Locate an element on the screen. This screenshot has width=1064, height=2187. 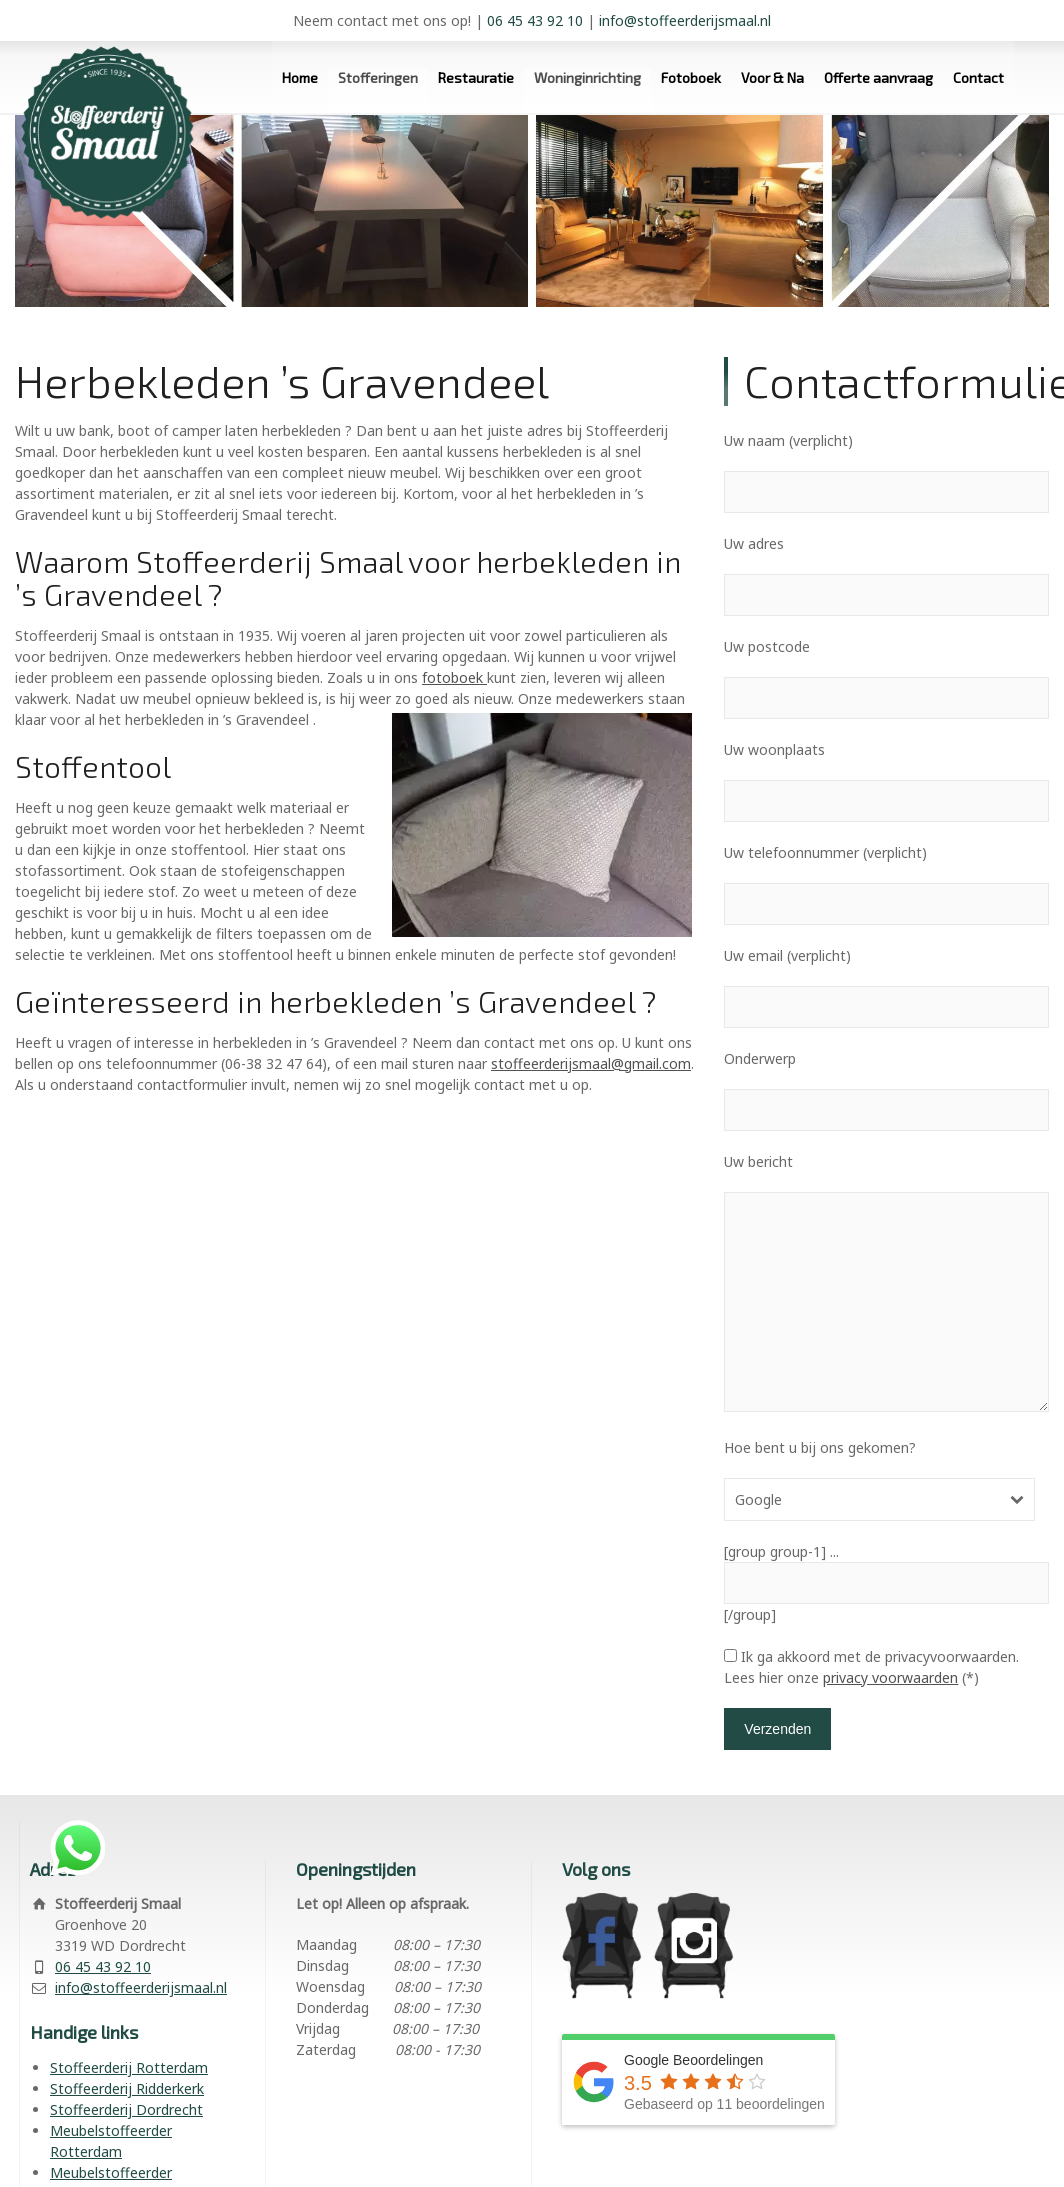
Fotoboek is located at coordinates (691, 77).